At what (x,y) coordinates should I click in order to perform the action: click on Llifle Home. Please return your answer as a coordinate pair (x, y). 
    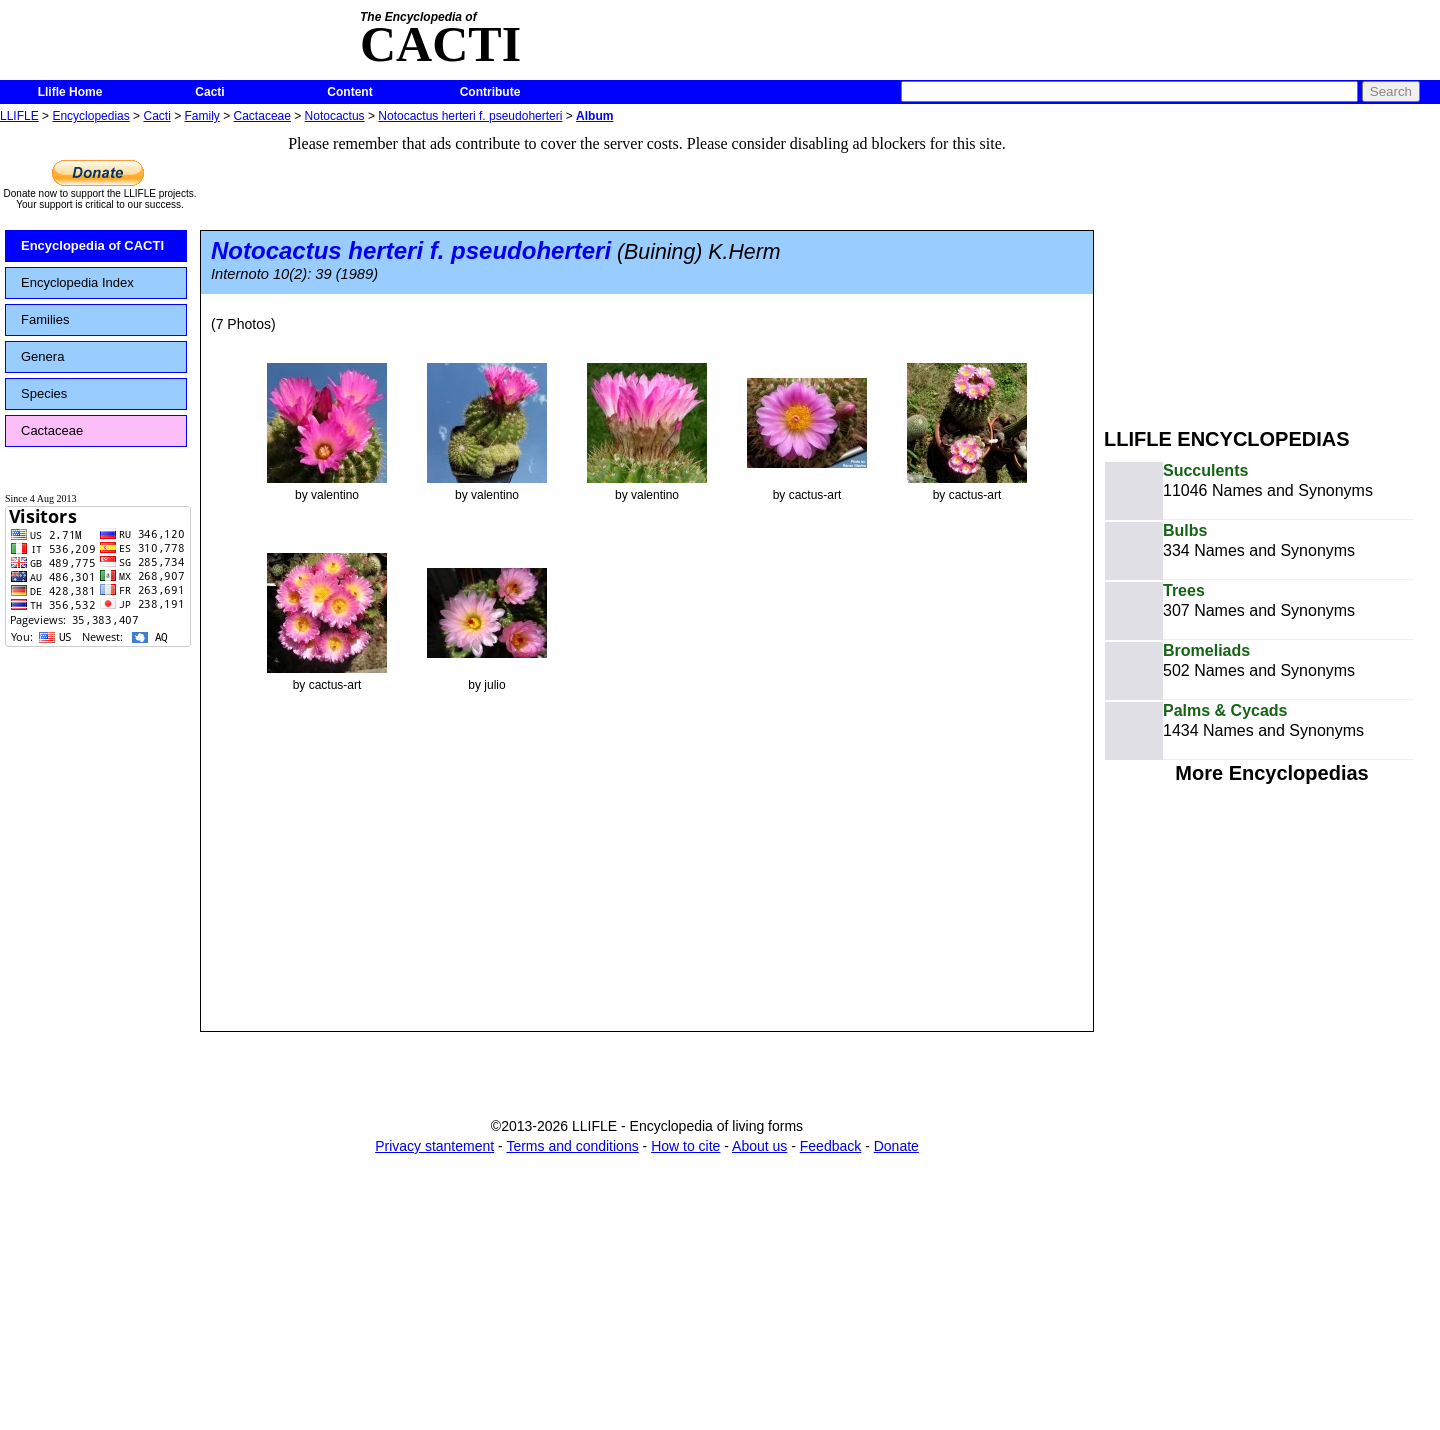
    Looking at the image, I should click on (70, 92).